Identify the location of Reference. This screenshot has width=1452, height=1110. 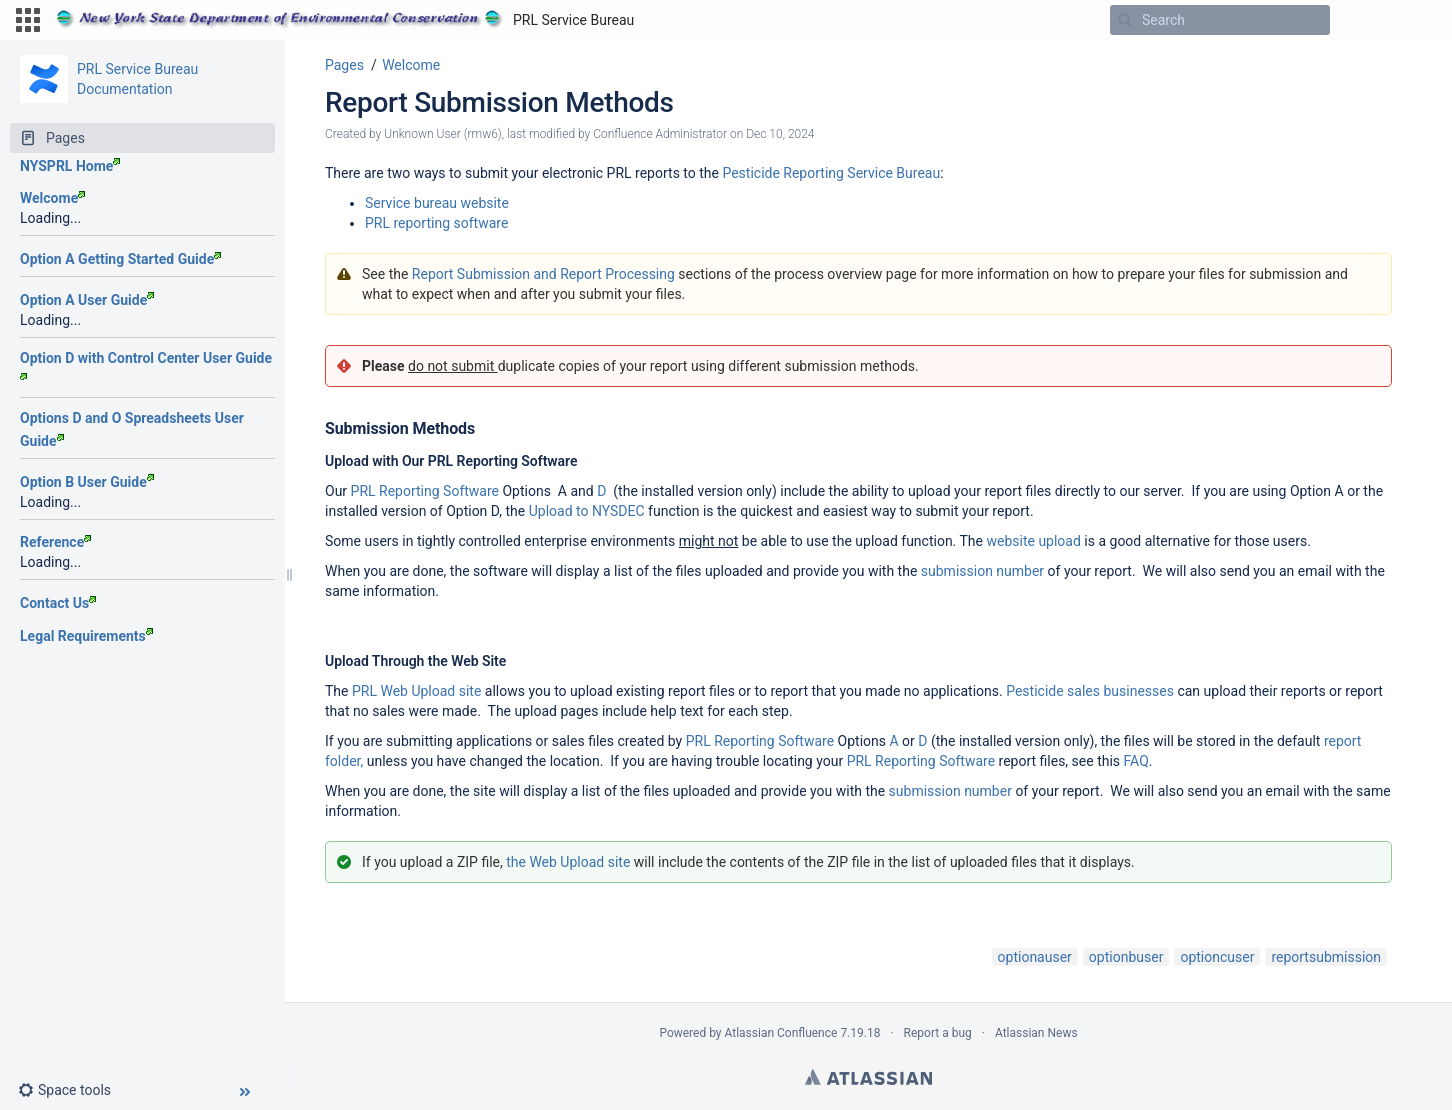
(55, 542).